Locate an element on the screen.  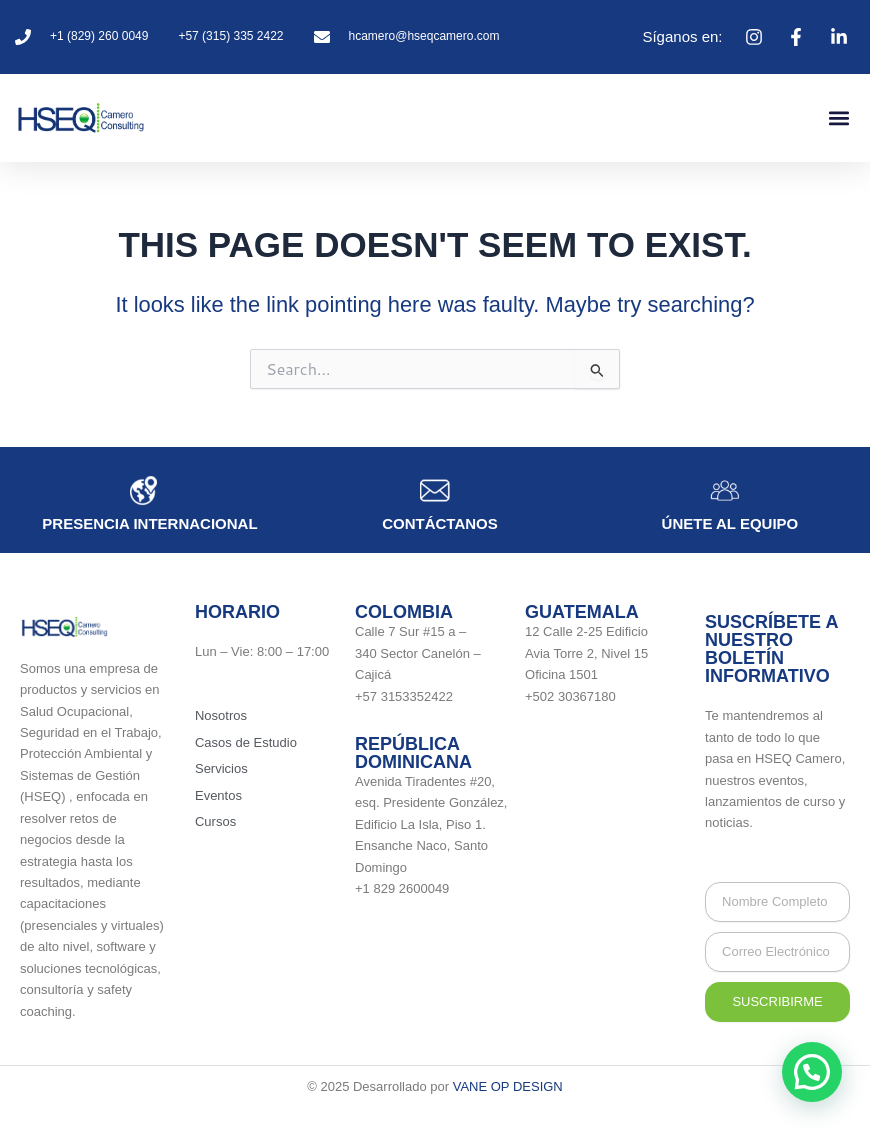
Contáctanos is located at coordinates (440, 523).